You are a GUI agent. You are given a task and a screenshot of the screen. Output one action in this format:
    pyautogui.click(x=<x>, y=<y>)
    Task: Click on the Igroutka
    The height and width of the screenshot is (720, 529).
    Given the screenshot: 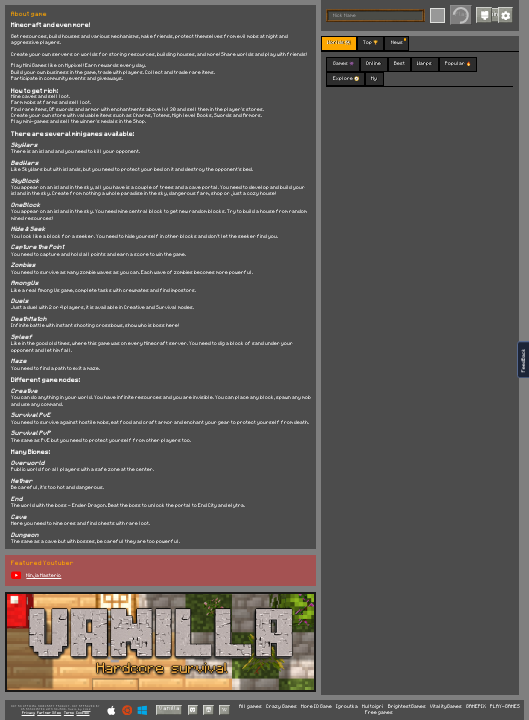 What is the action you would take?
    pyautogui.click(x=347, y=706)
    